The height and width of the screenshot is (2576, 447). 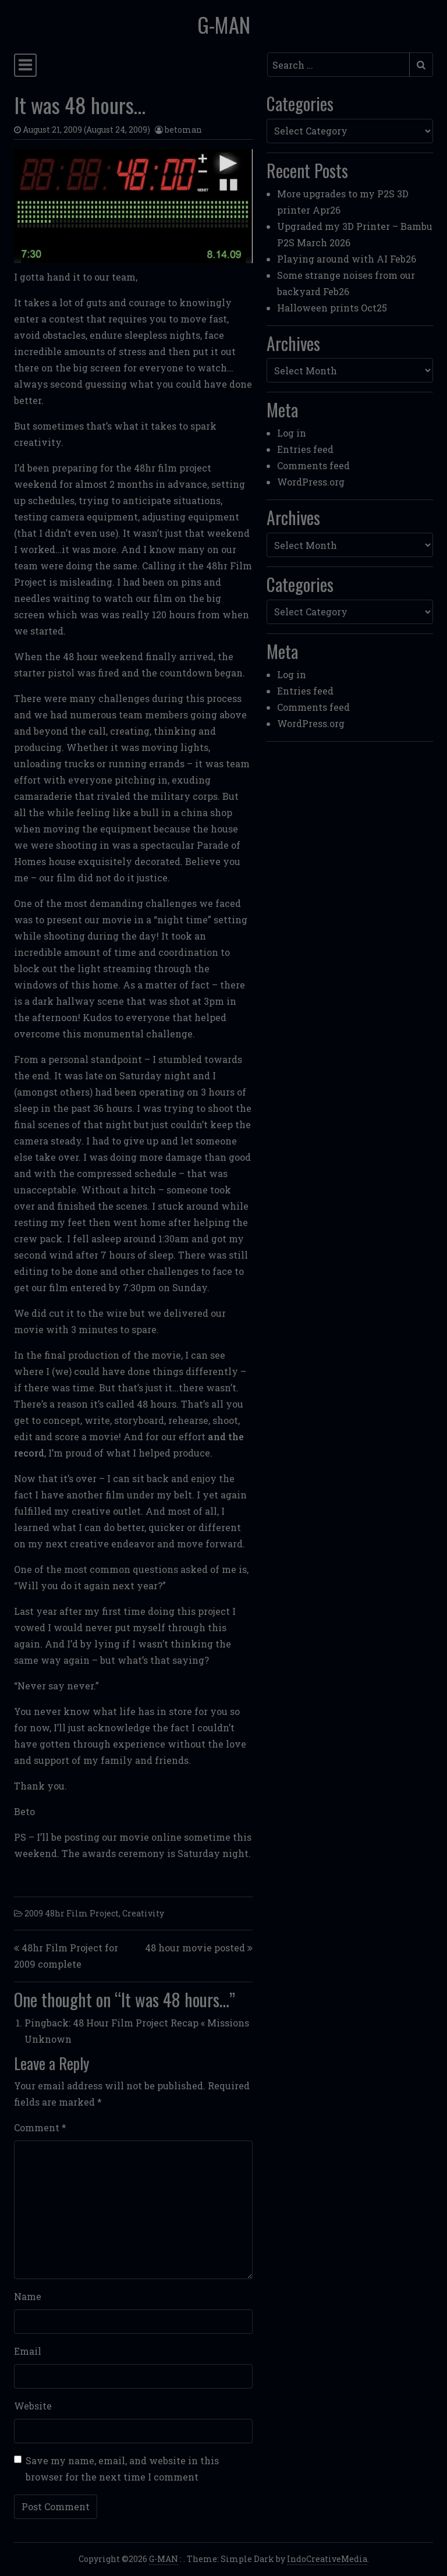 I want to click on [Search input], so click(x=338, y=64).